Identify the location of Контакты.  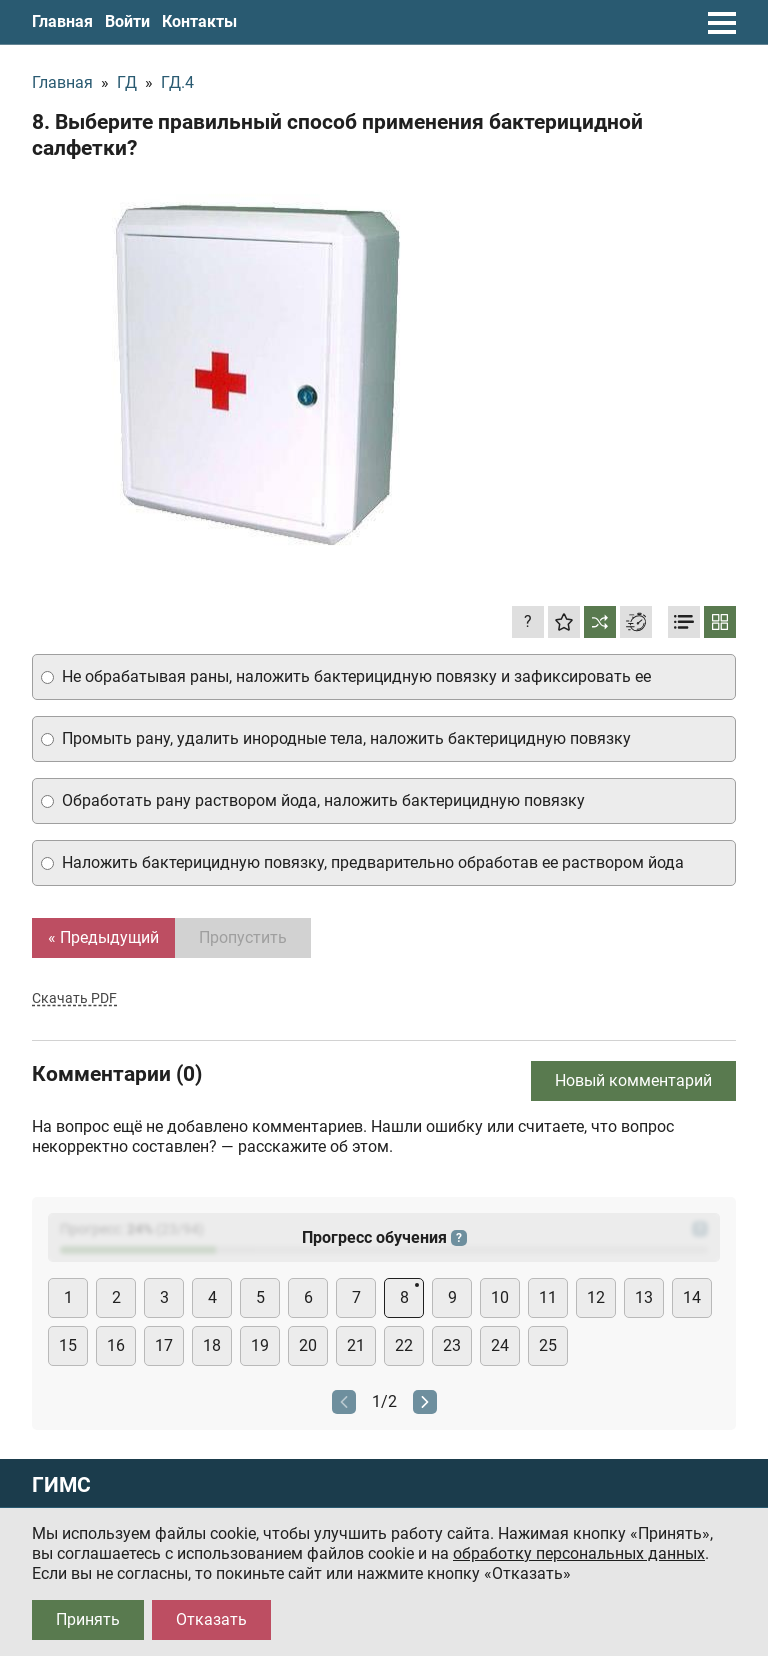
(199, 21).